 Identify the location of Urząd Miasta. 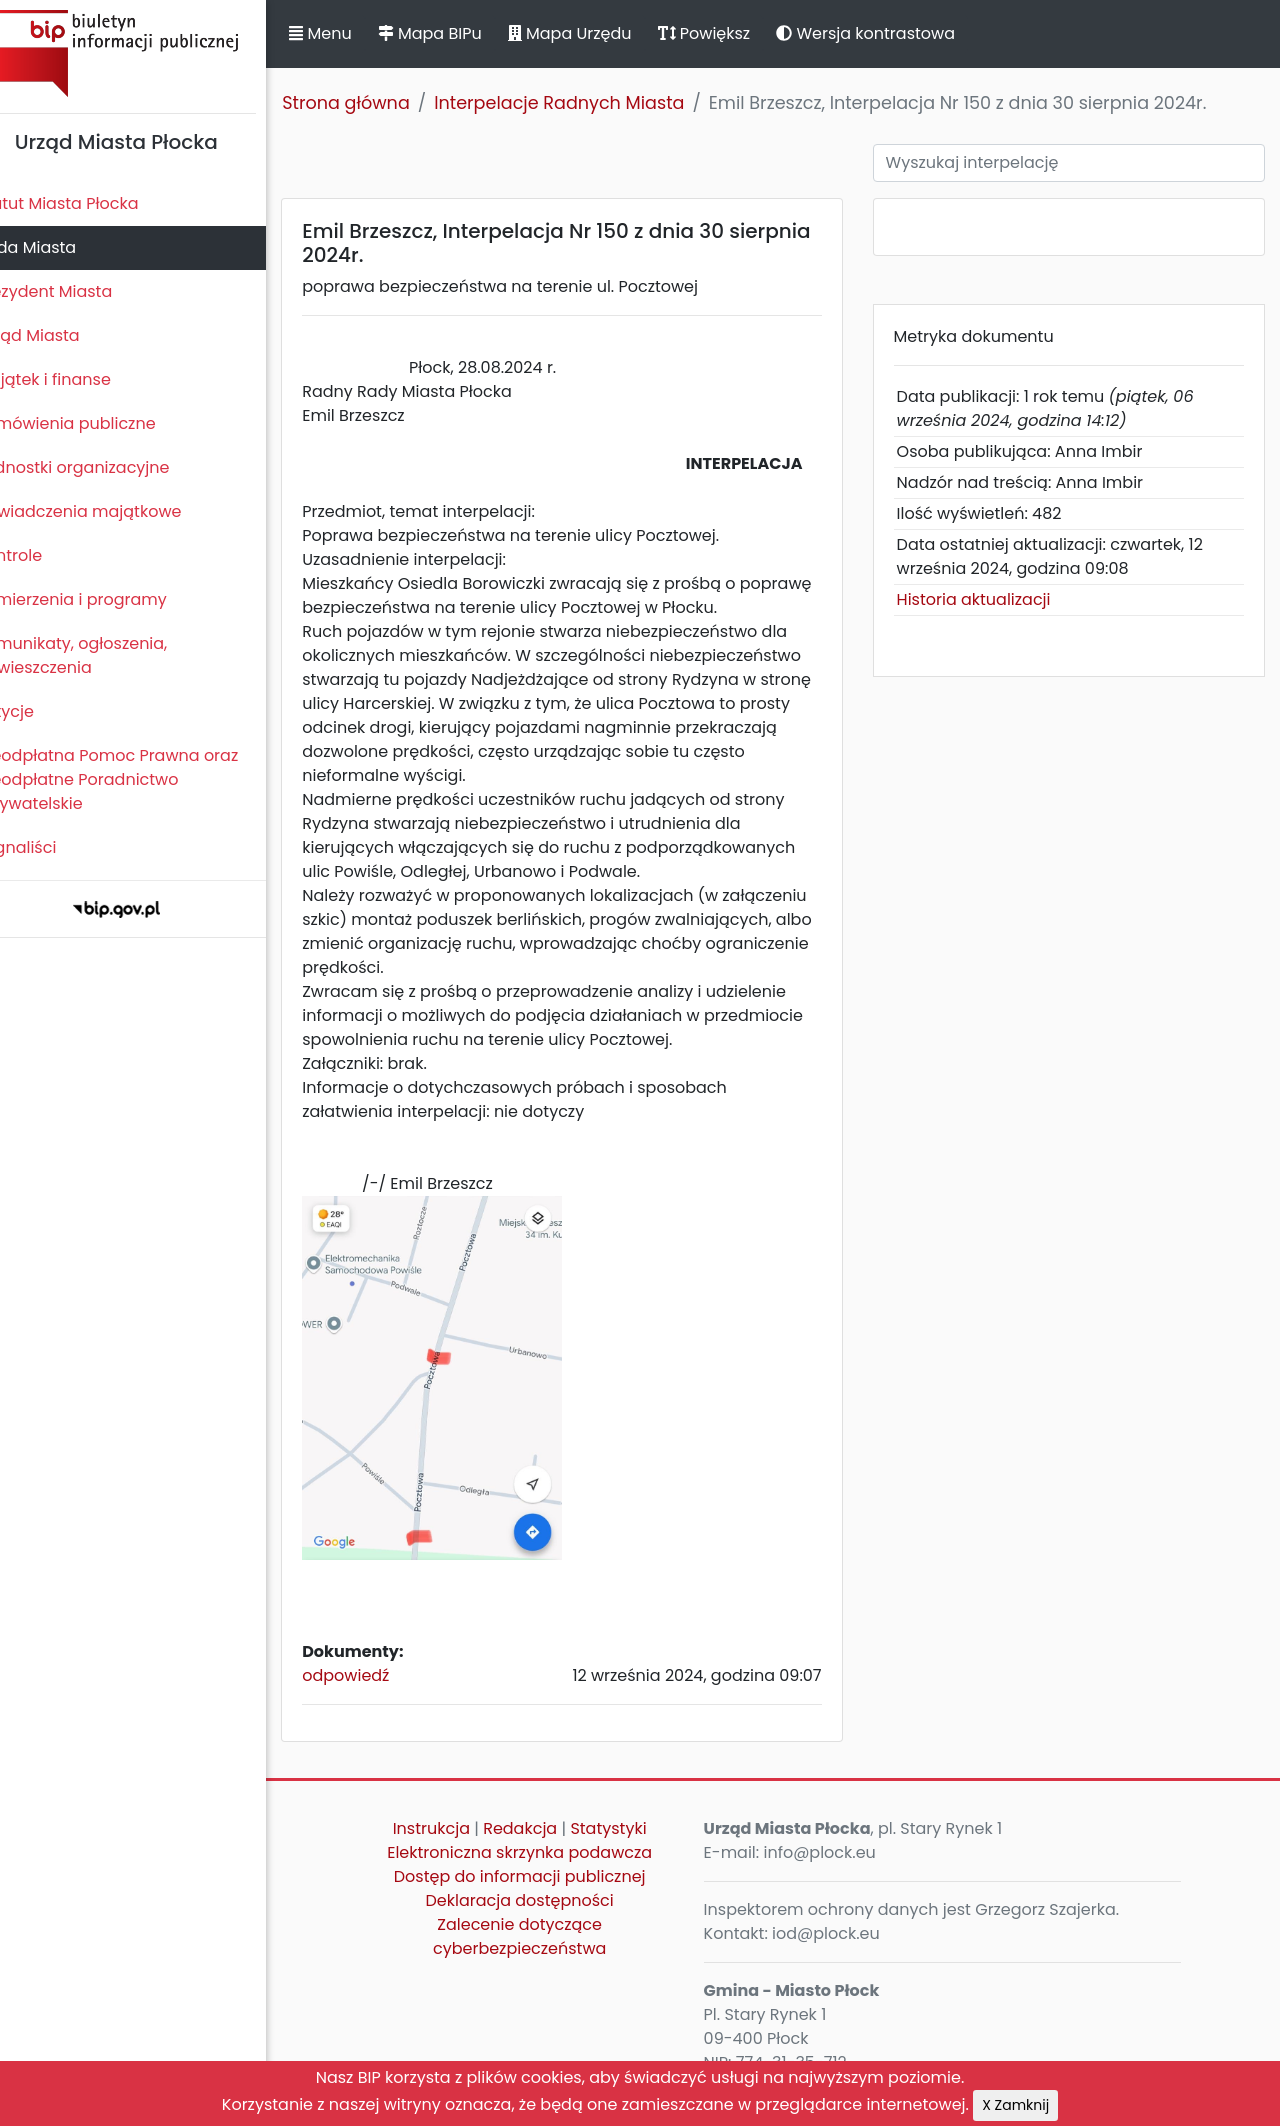
(61, 335).